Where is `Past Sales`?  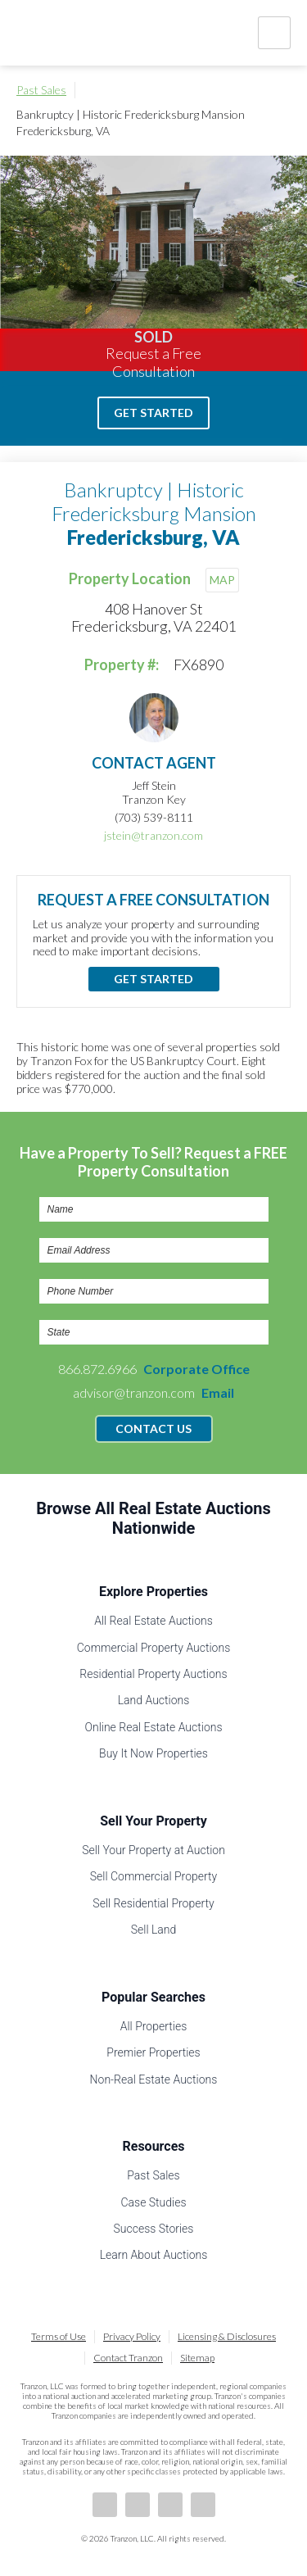 Past Sales is located at coordinates (41, 90).